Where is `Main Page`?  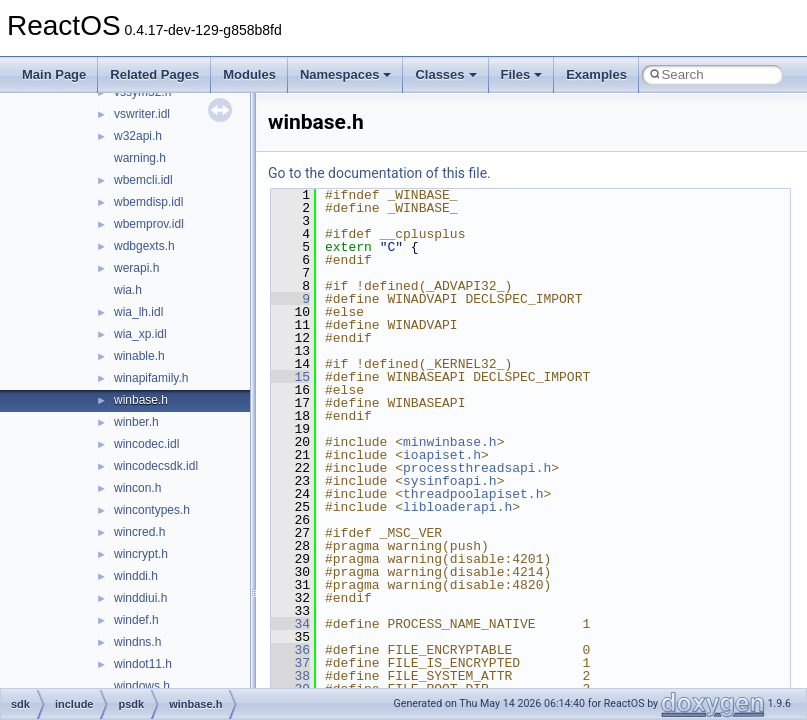
Main Page is located at coordinates (54, 74).